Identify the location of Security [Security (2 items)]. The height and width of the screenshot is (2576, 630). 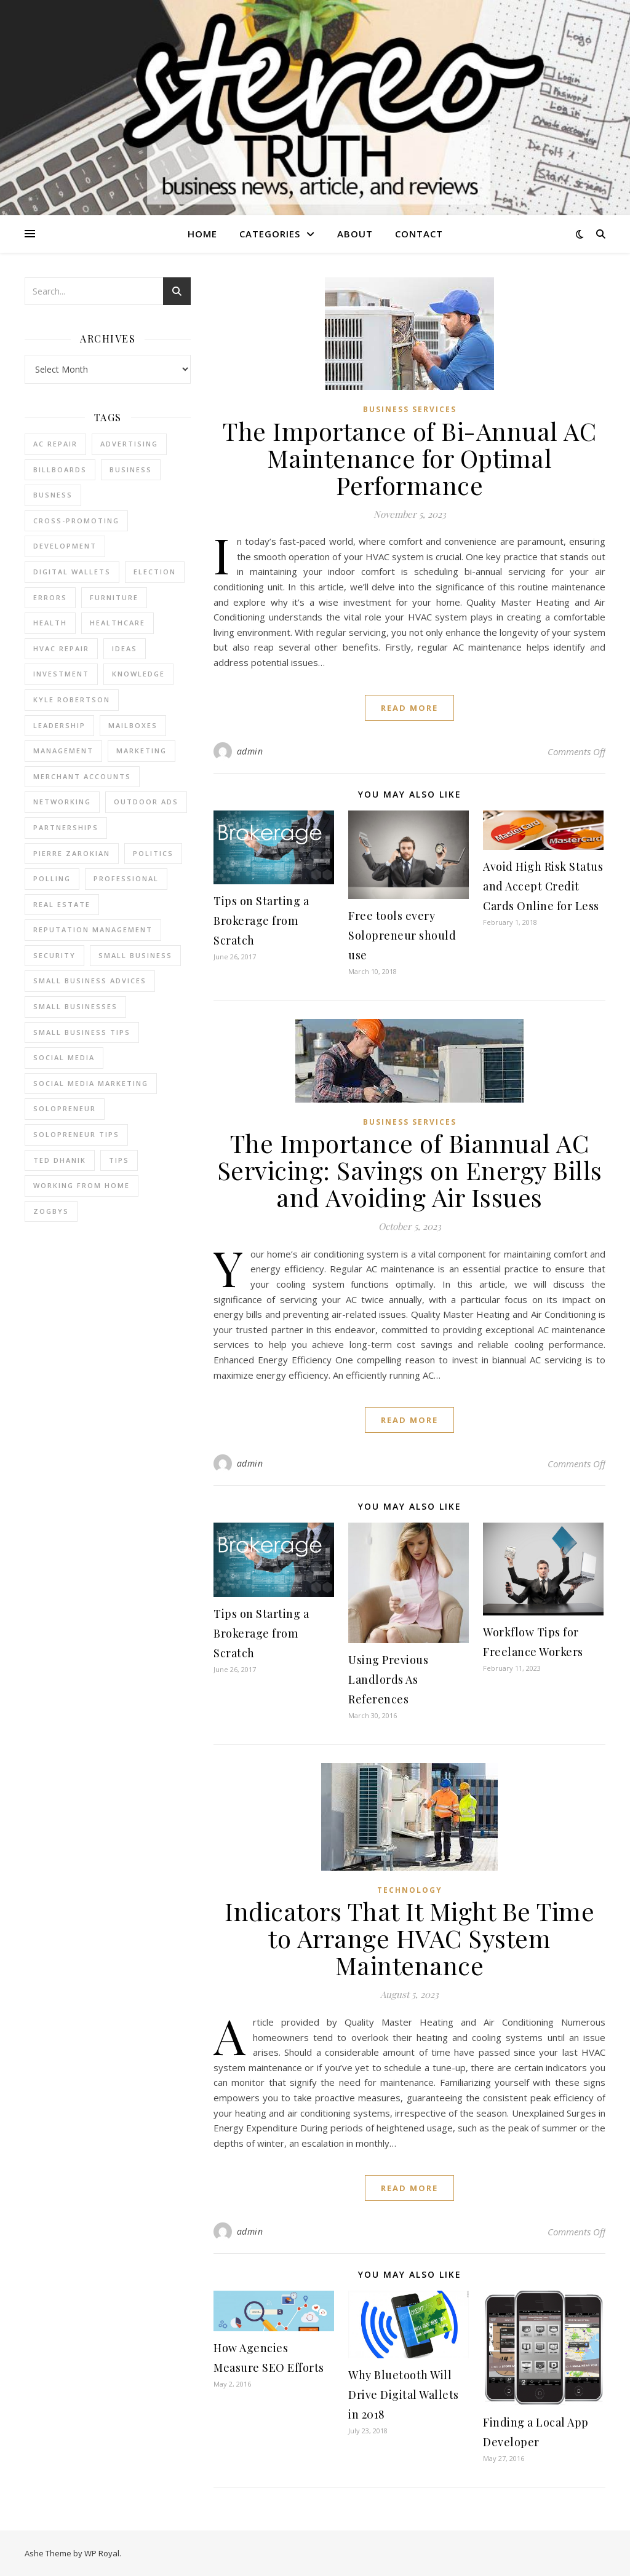
(54, 955).